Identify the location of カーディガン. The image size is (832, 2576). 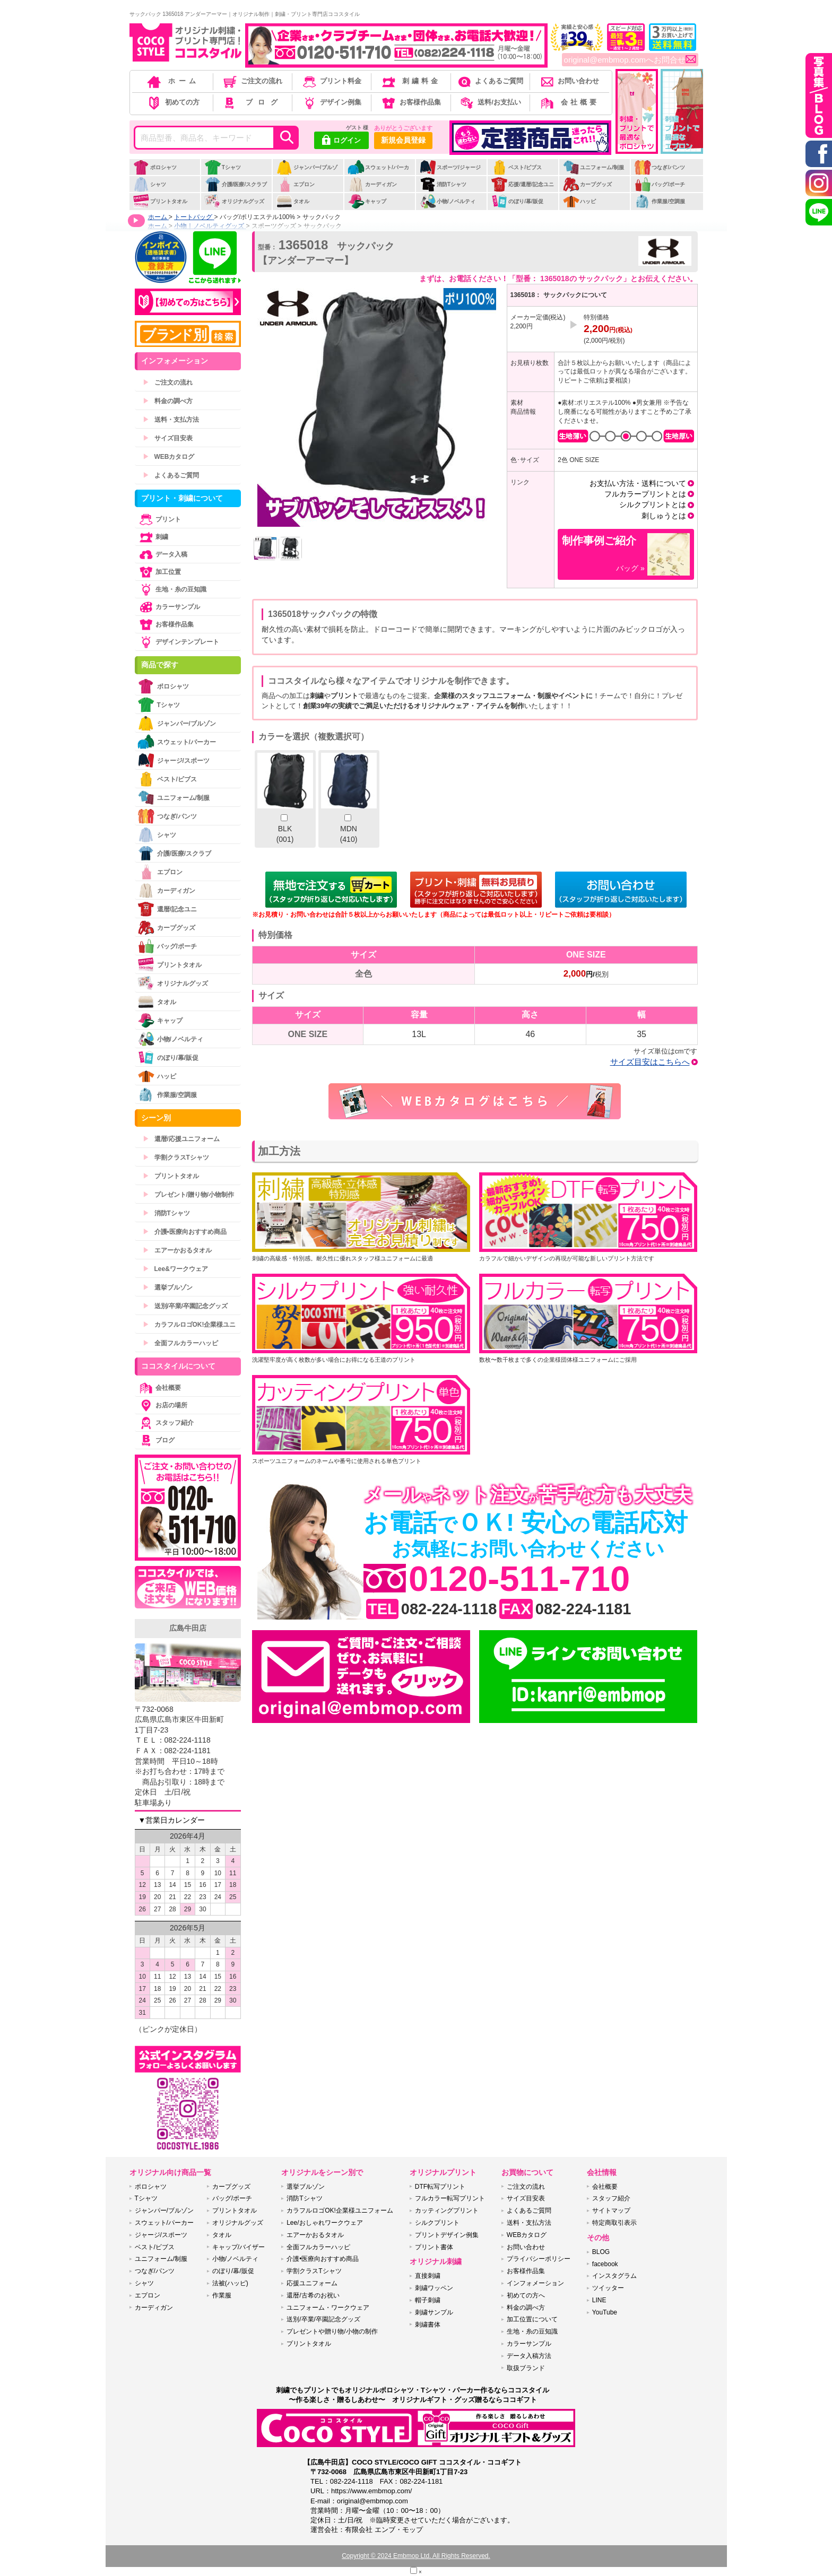
(372, 184).